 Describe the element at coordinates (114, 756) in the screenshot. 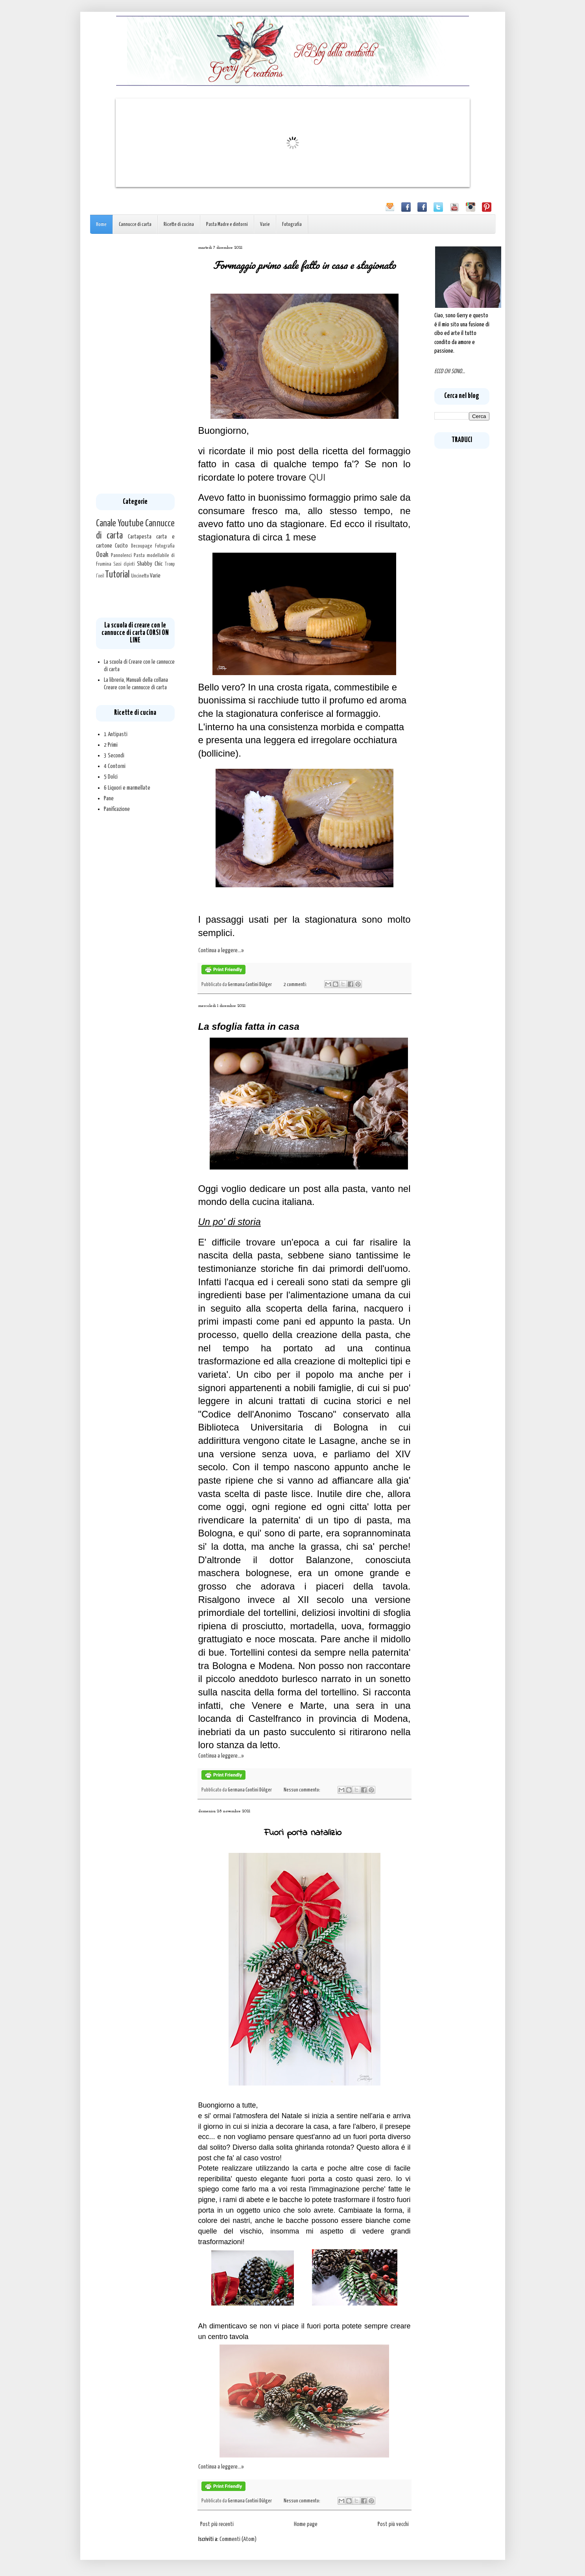

I see `3 Secondi` at that location.